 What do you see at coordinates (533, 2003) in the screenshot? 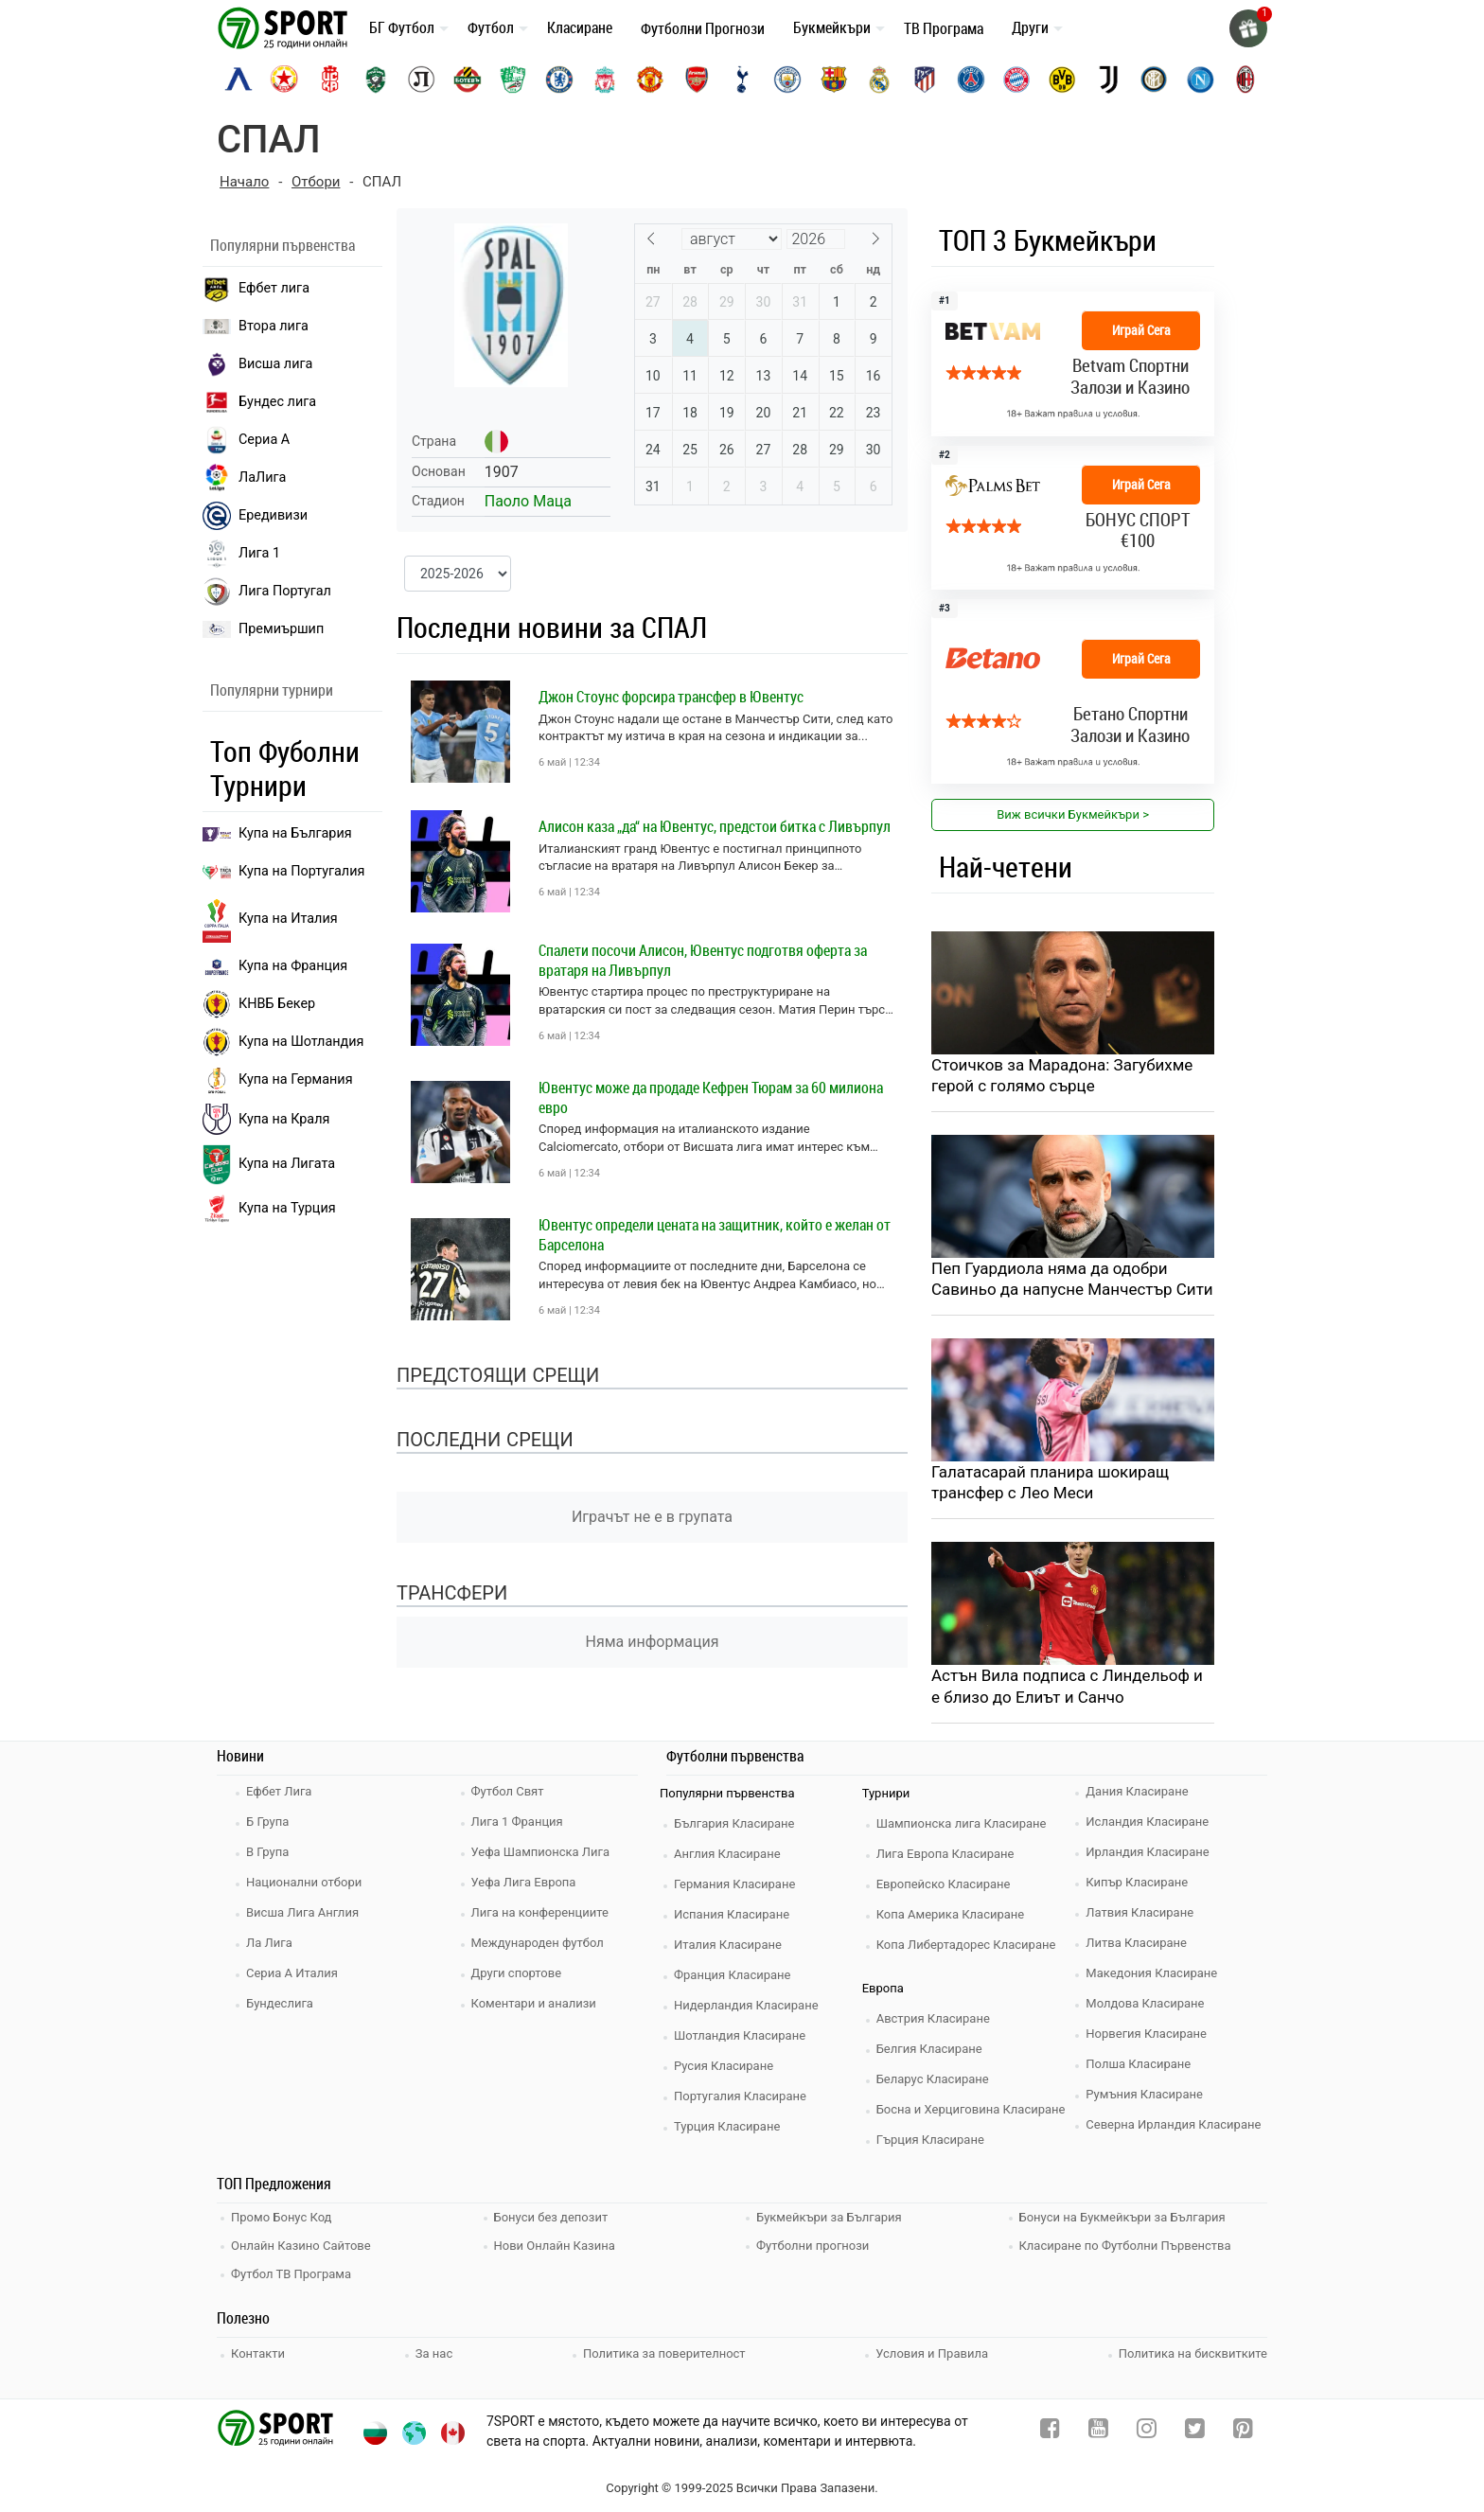
I see `Коментари и анализи` at bounding box center [533, 2003].